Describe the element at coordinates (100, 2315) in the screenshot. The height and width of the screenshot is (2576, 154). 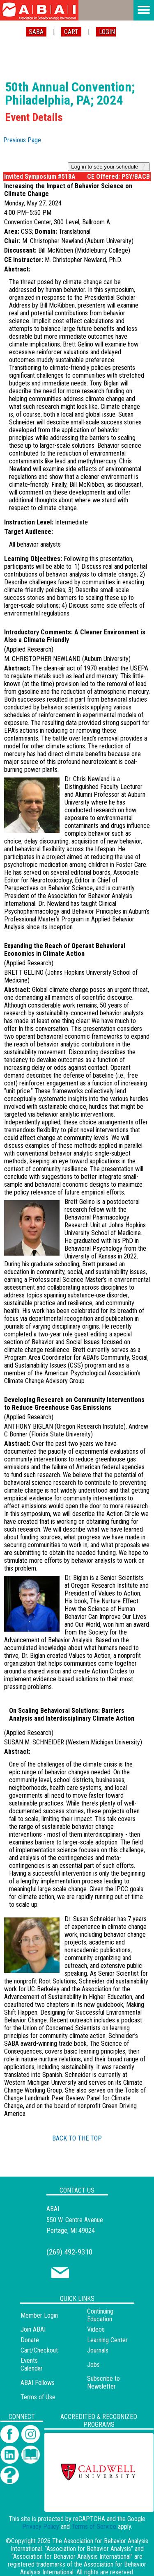
I see `Continuing Education` at that location.